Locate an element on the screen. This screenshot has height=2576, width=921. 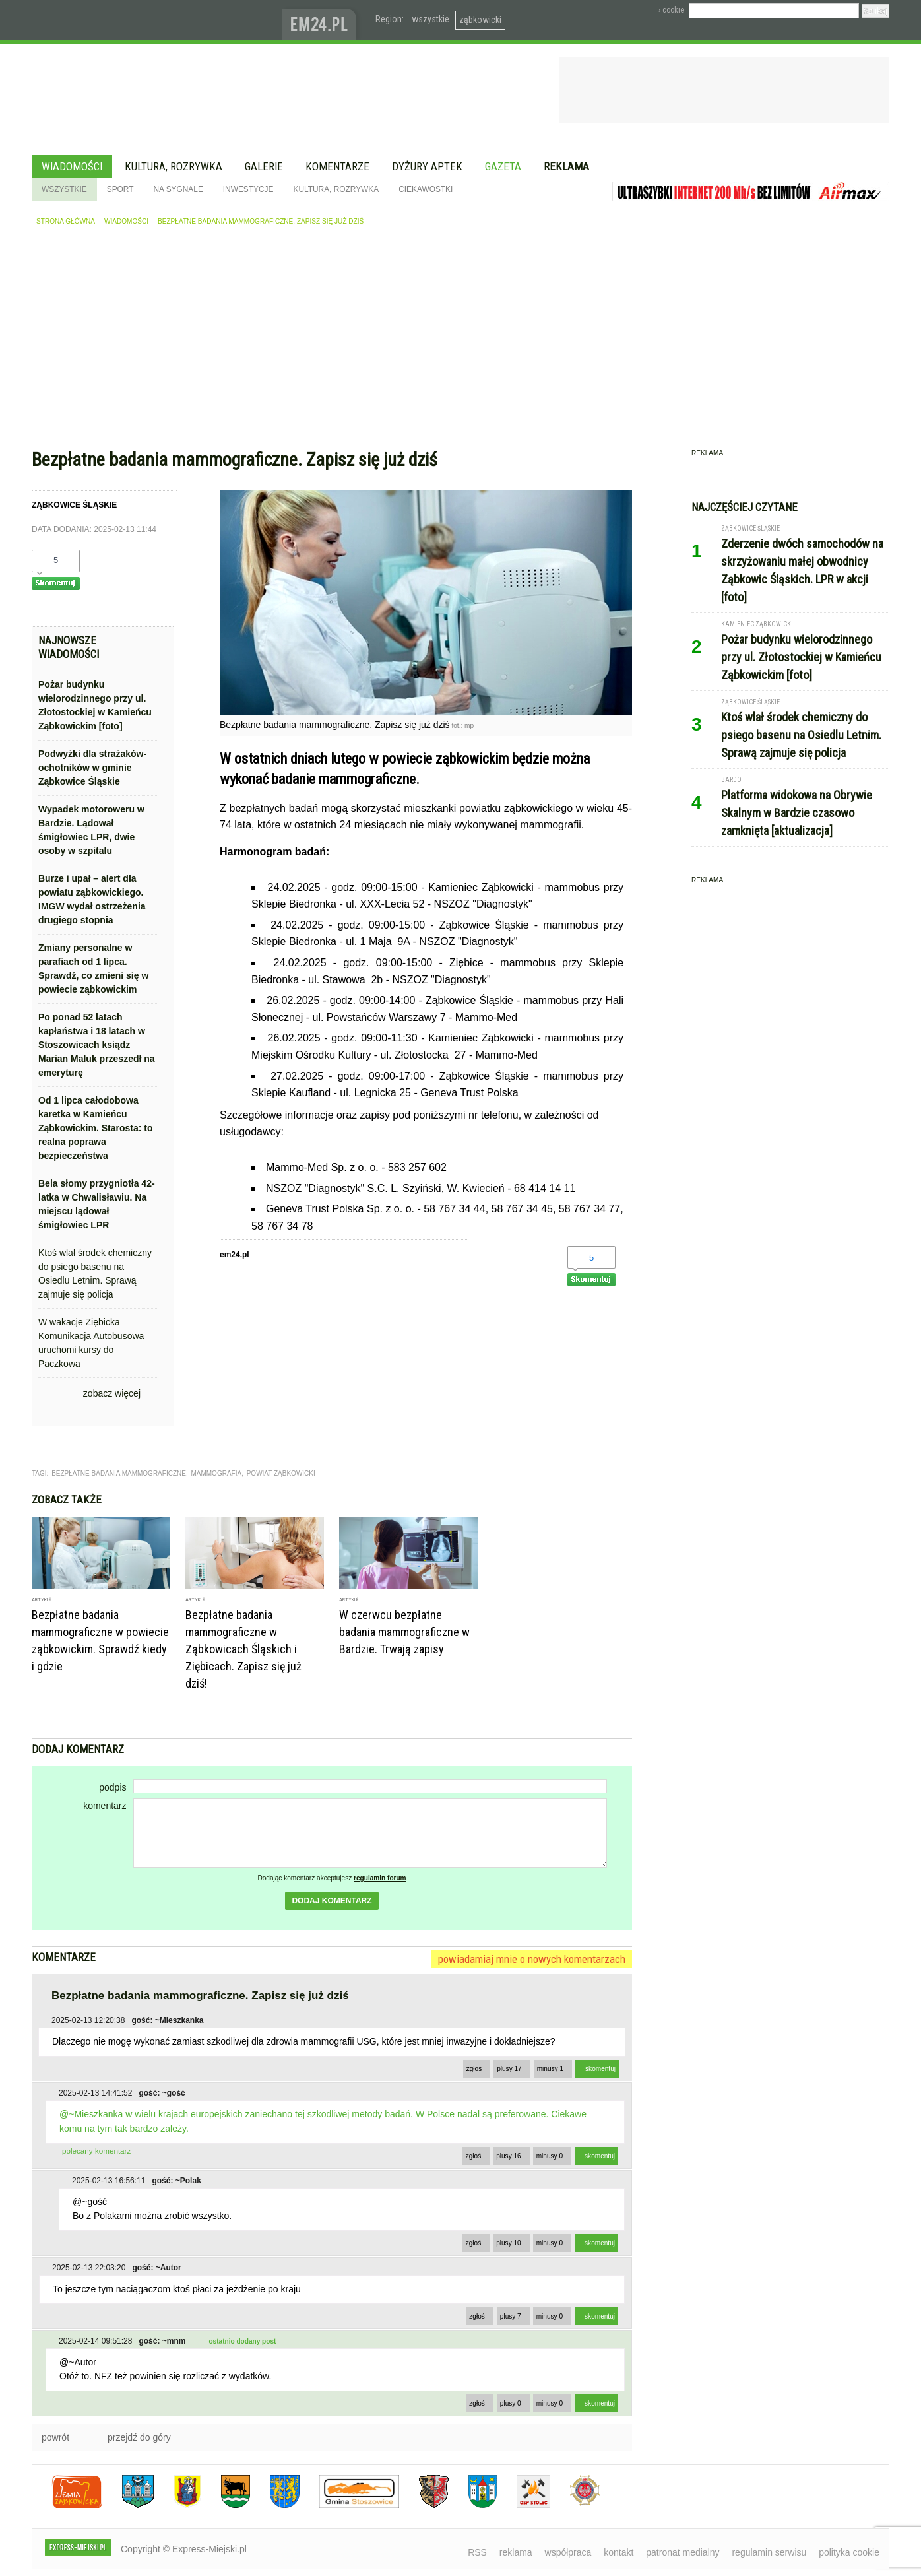
Wszystkie is located at coordinates (64, 189).